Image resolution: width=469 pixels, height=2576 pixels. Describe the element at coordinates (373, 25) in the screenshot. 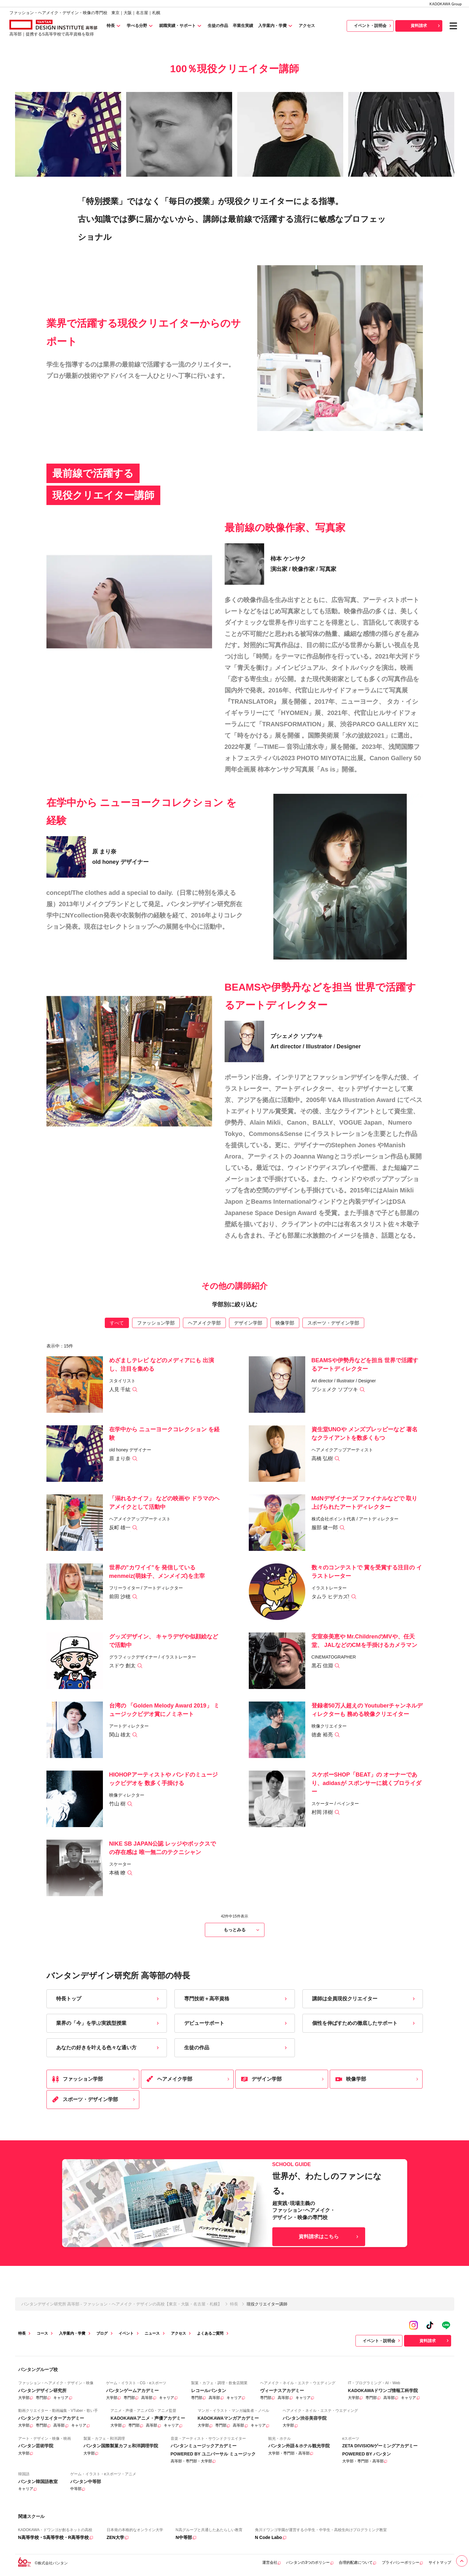

I see `イベント・説明会` at that location.